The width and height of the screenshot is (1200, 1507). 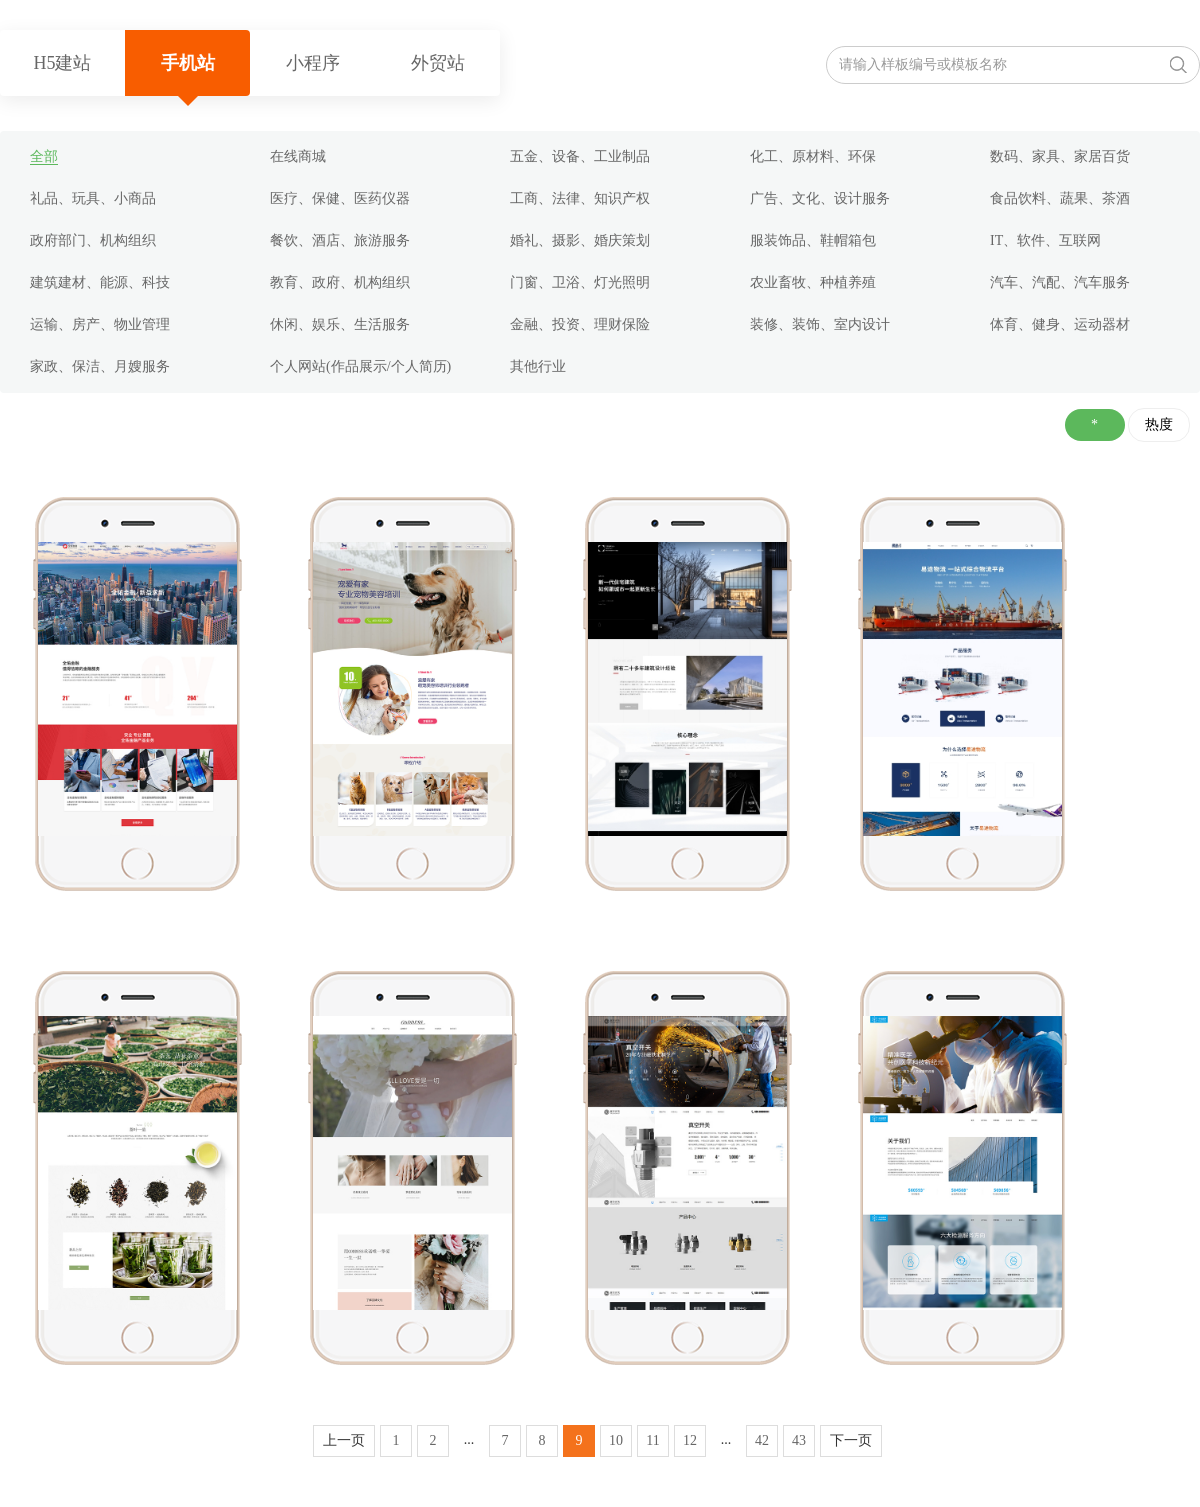 I want to click on 工商、法律、知识产权, so click(x=580, y=198).